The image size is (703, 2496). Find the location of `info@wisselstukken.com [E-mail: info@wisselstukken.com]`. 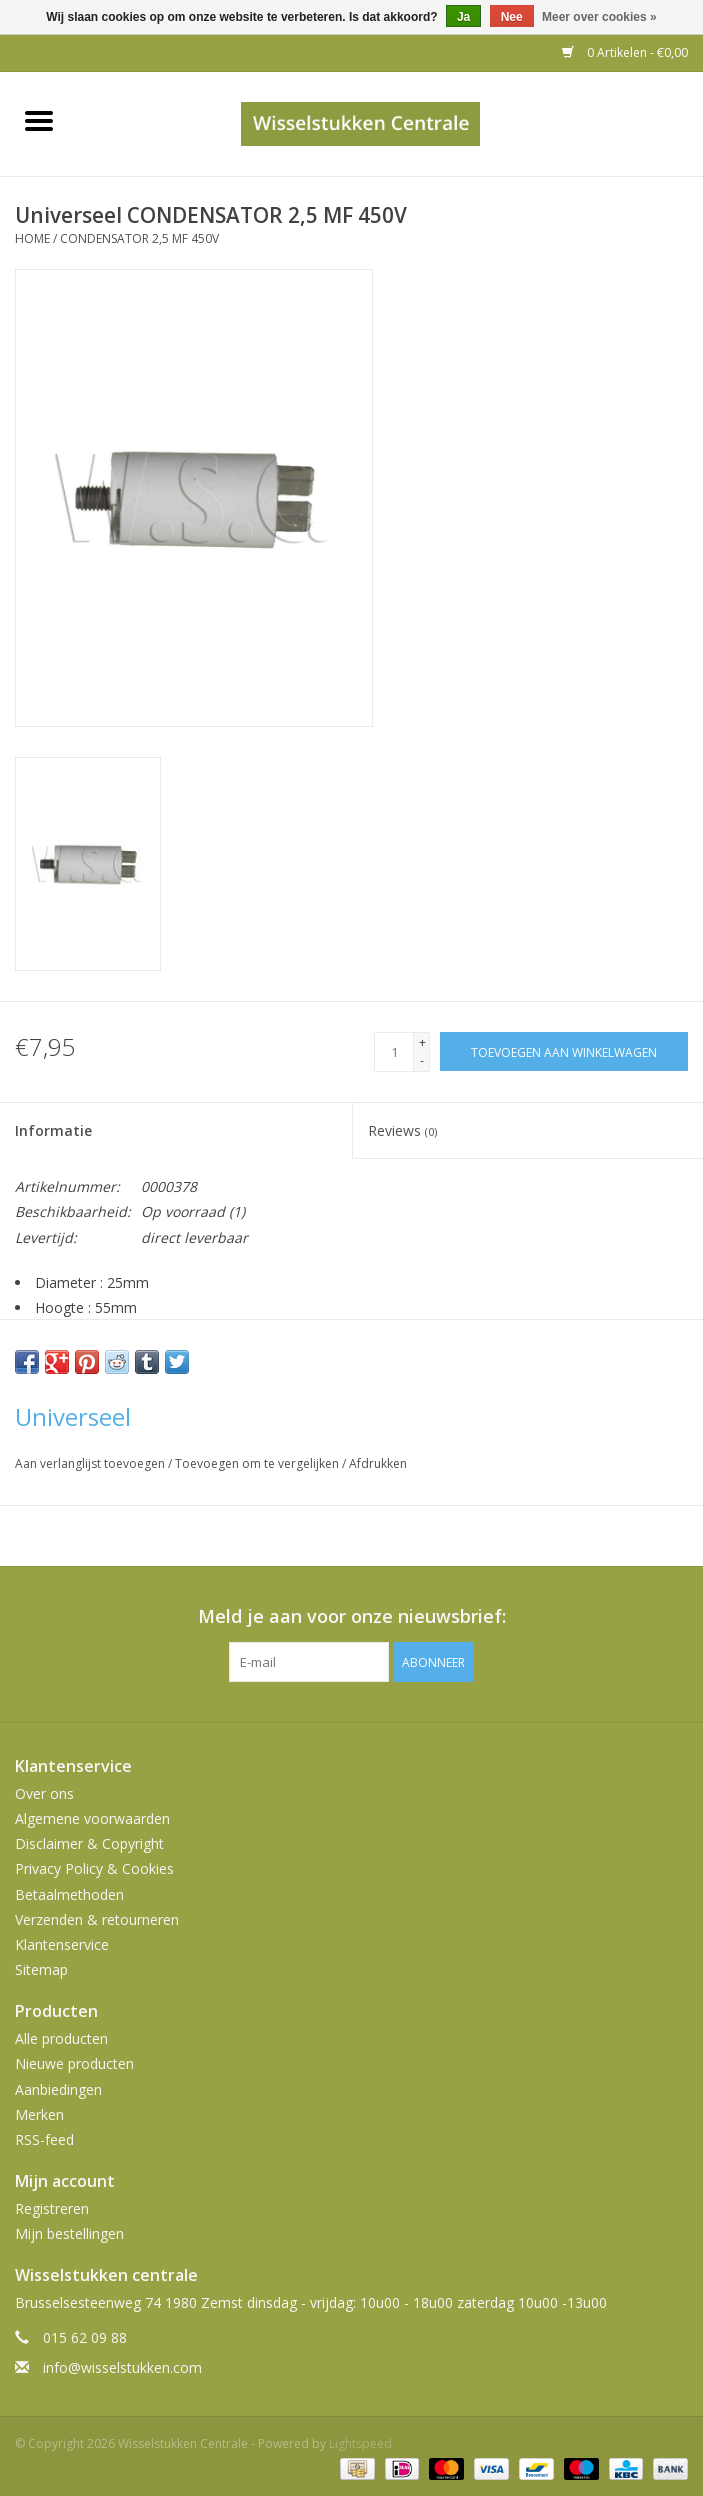

info@wisselstukken.com [E-mail: info@wisselstukken.com] is located at coordinates (122, 2367).